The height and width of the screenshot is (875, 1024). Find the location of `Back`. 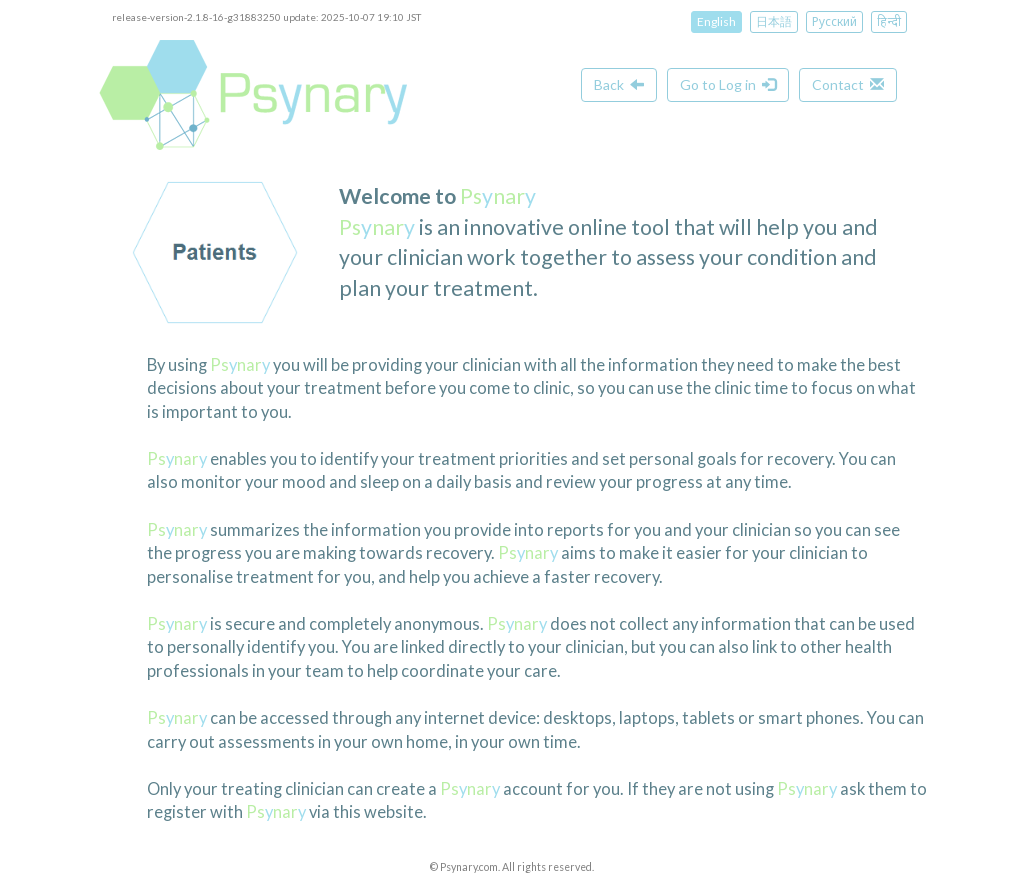

Back is located at coordinates (619, 84).